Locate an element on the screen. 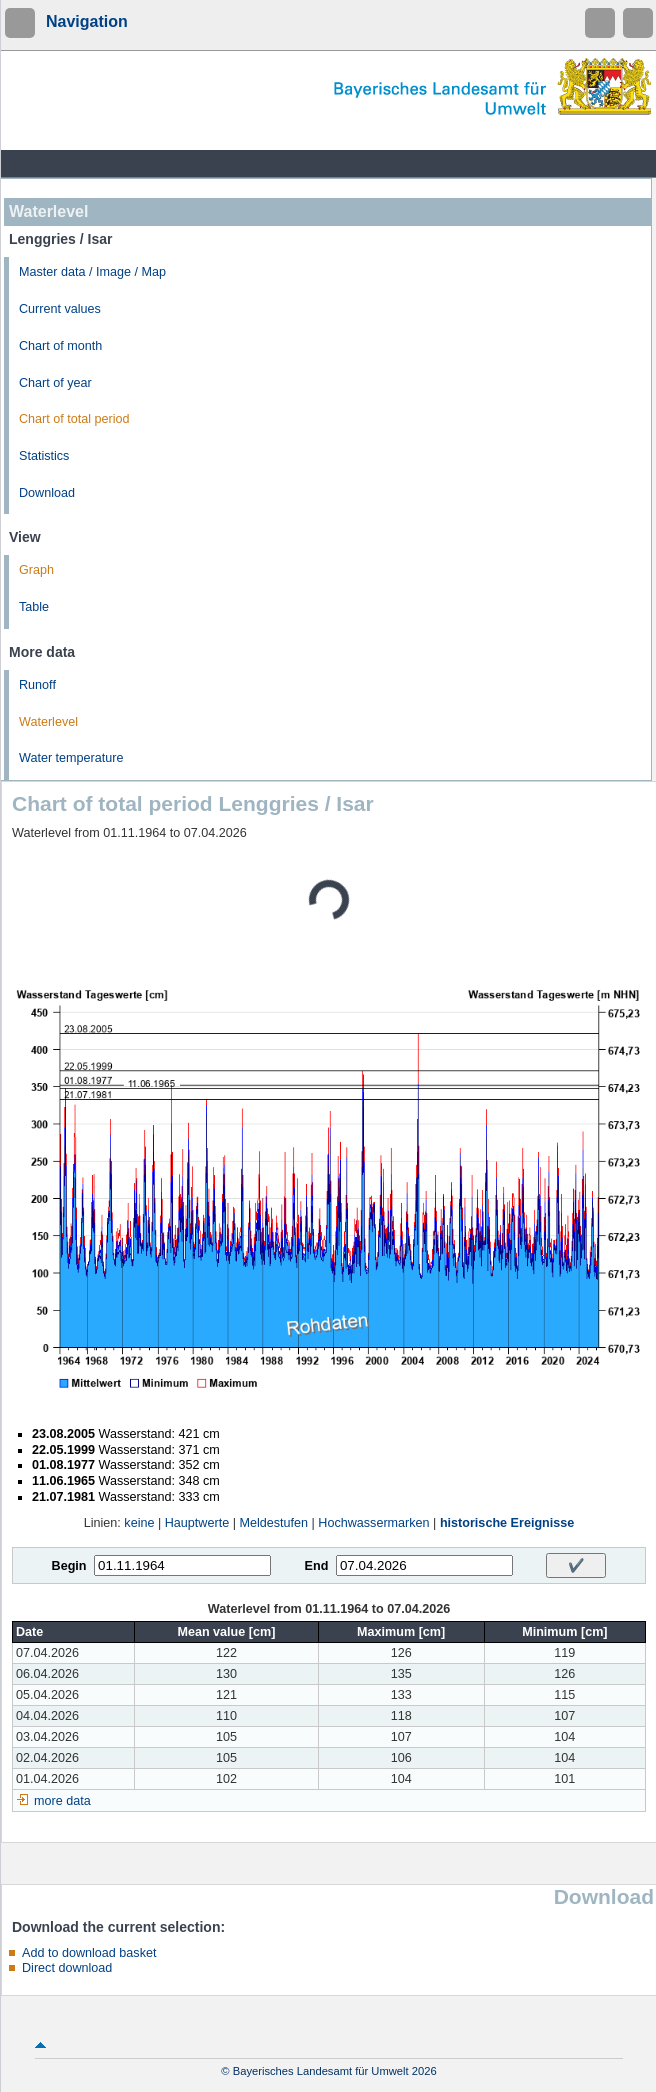 Image resolution: width=656 pixels, height=2092 pixels. Waterlevel is located at coordinates (48, 722).